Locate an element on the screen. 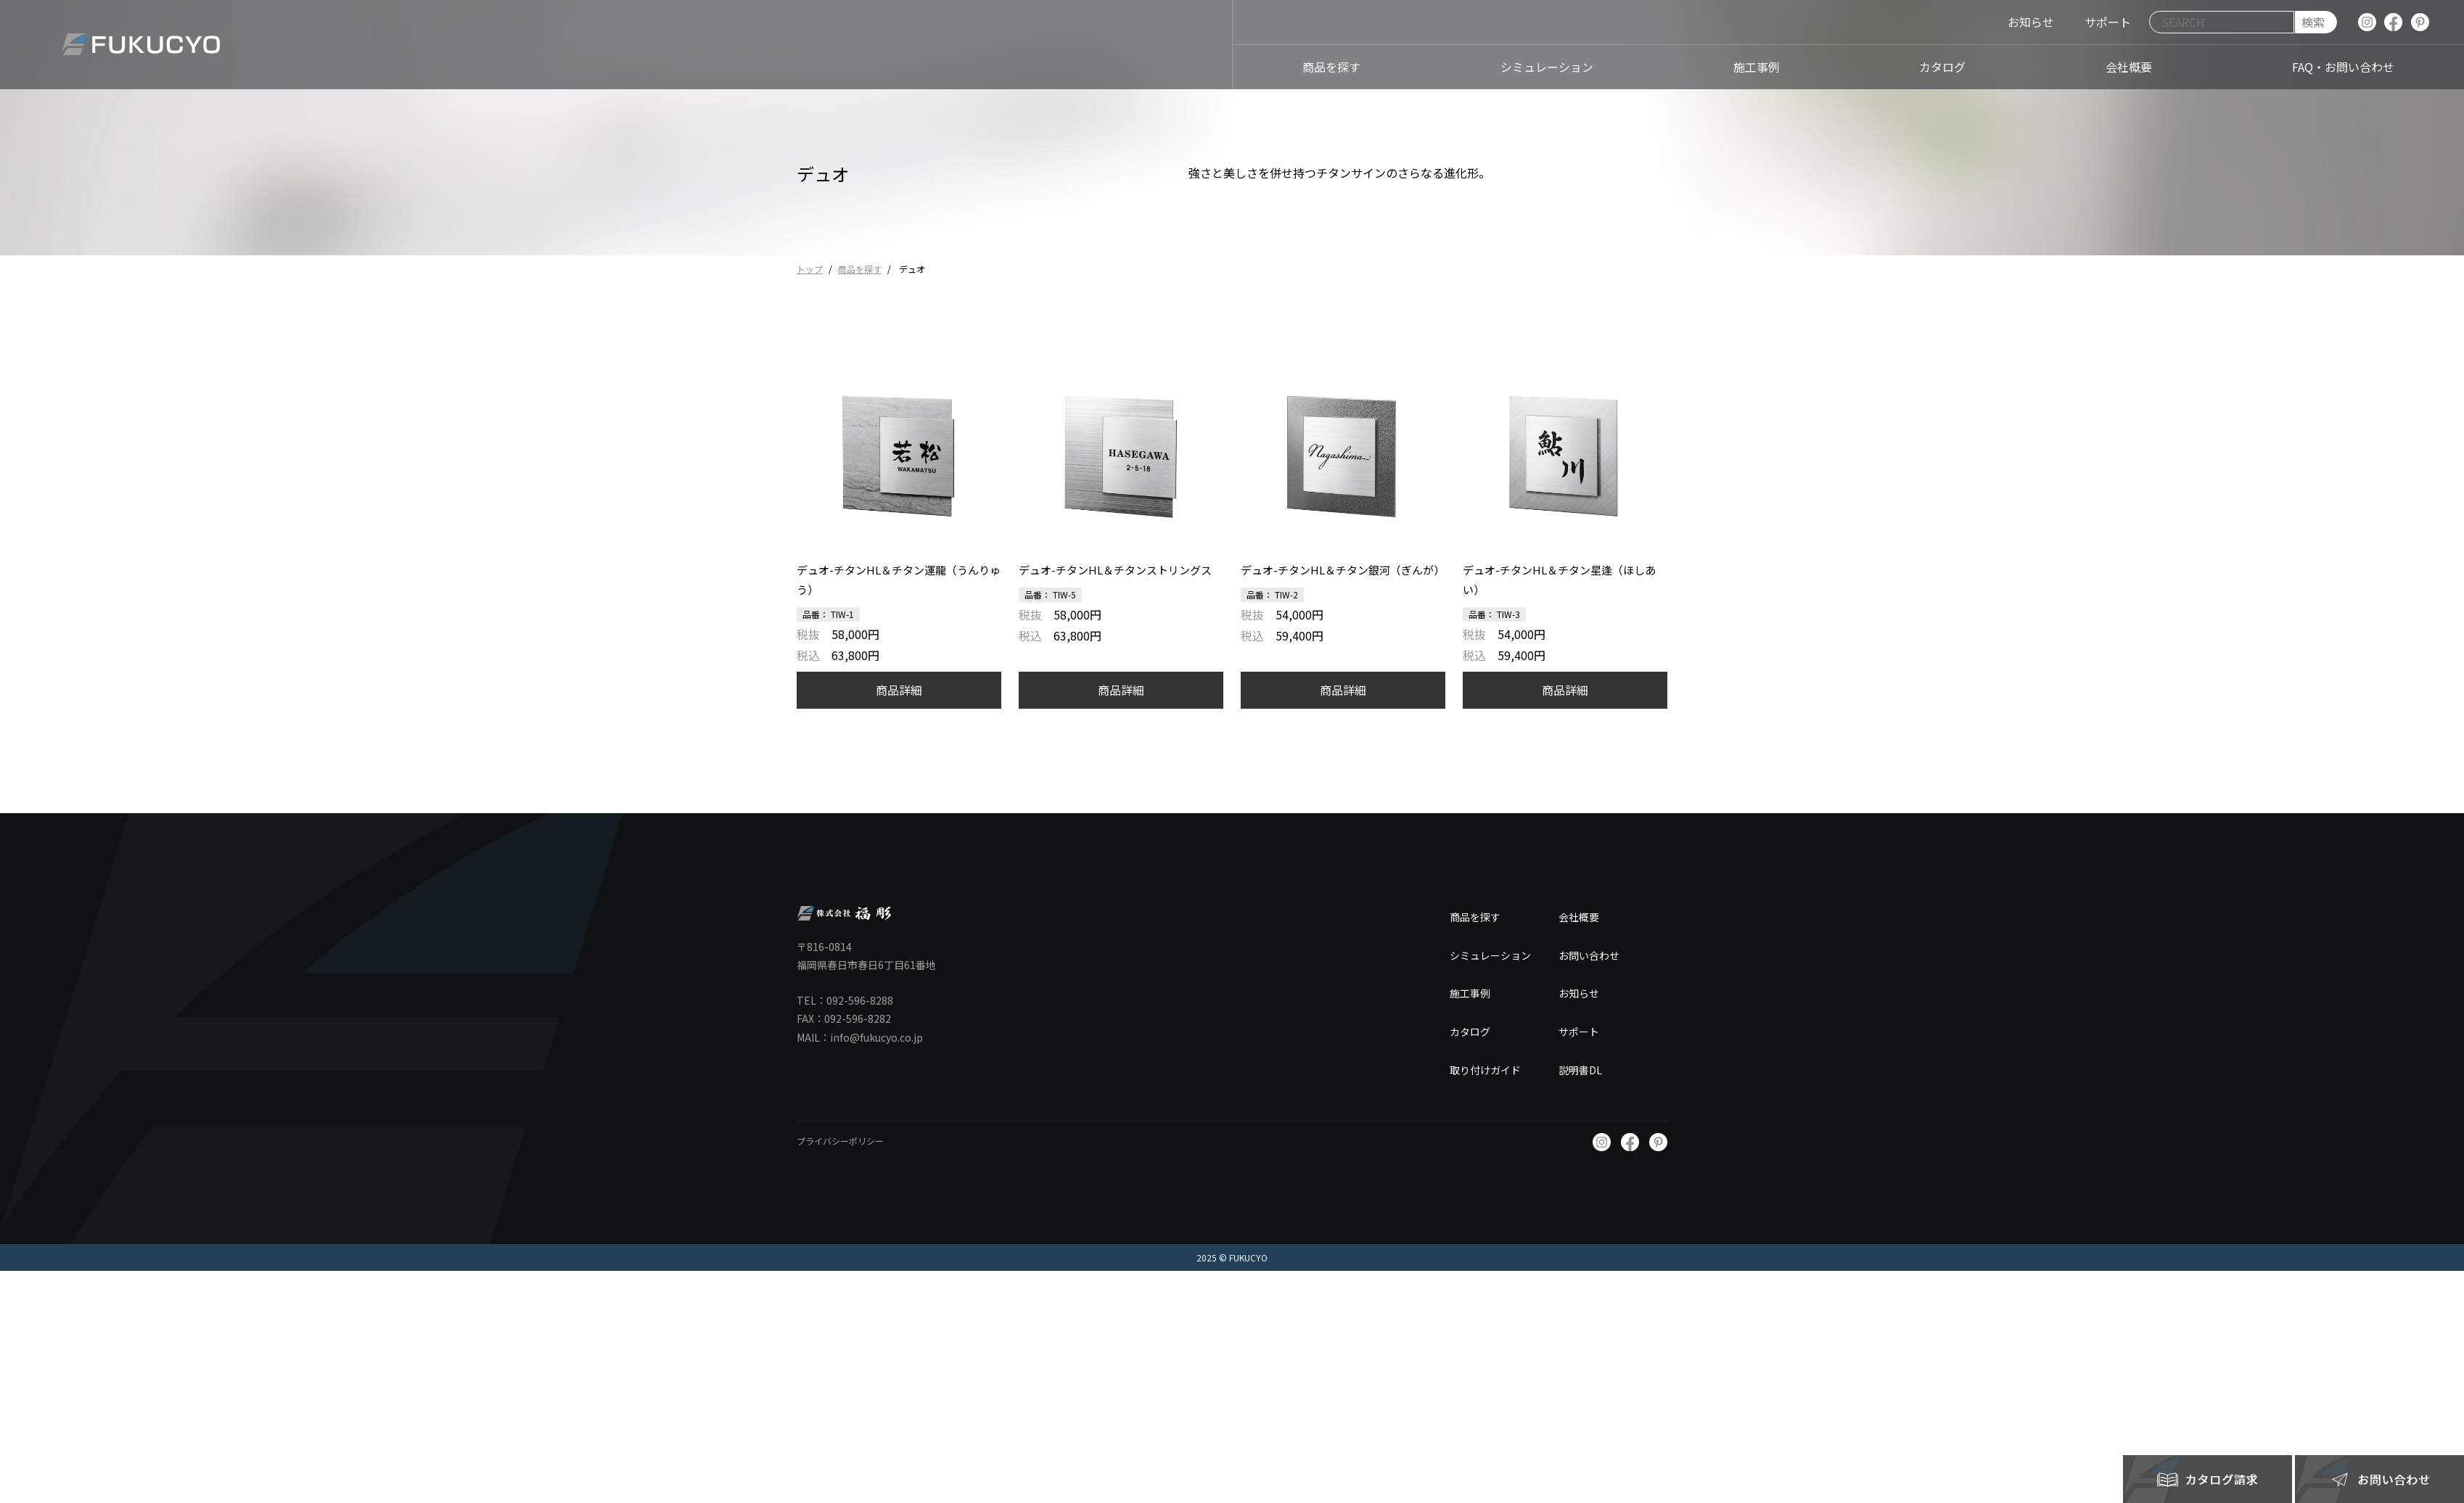  商品詳細 is located at coordinates (899, 690).